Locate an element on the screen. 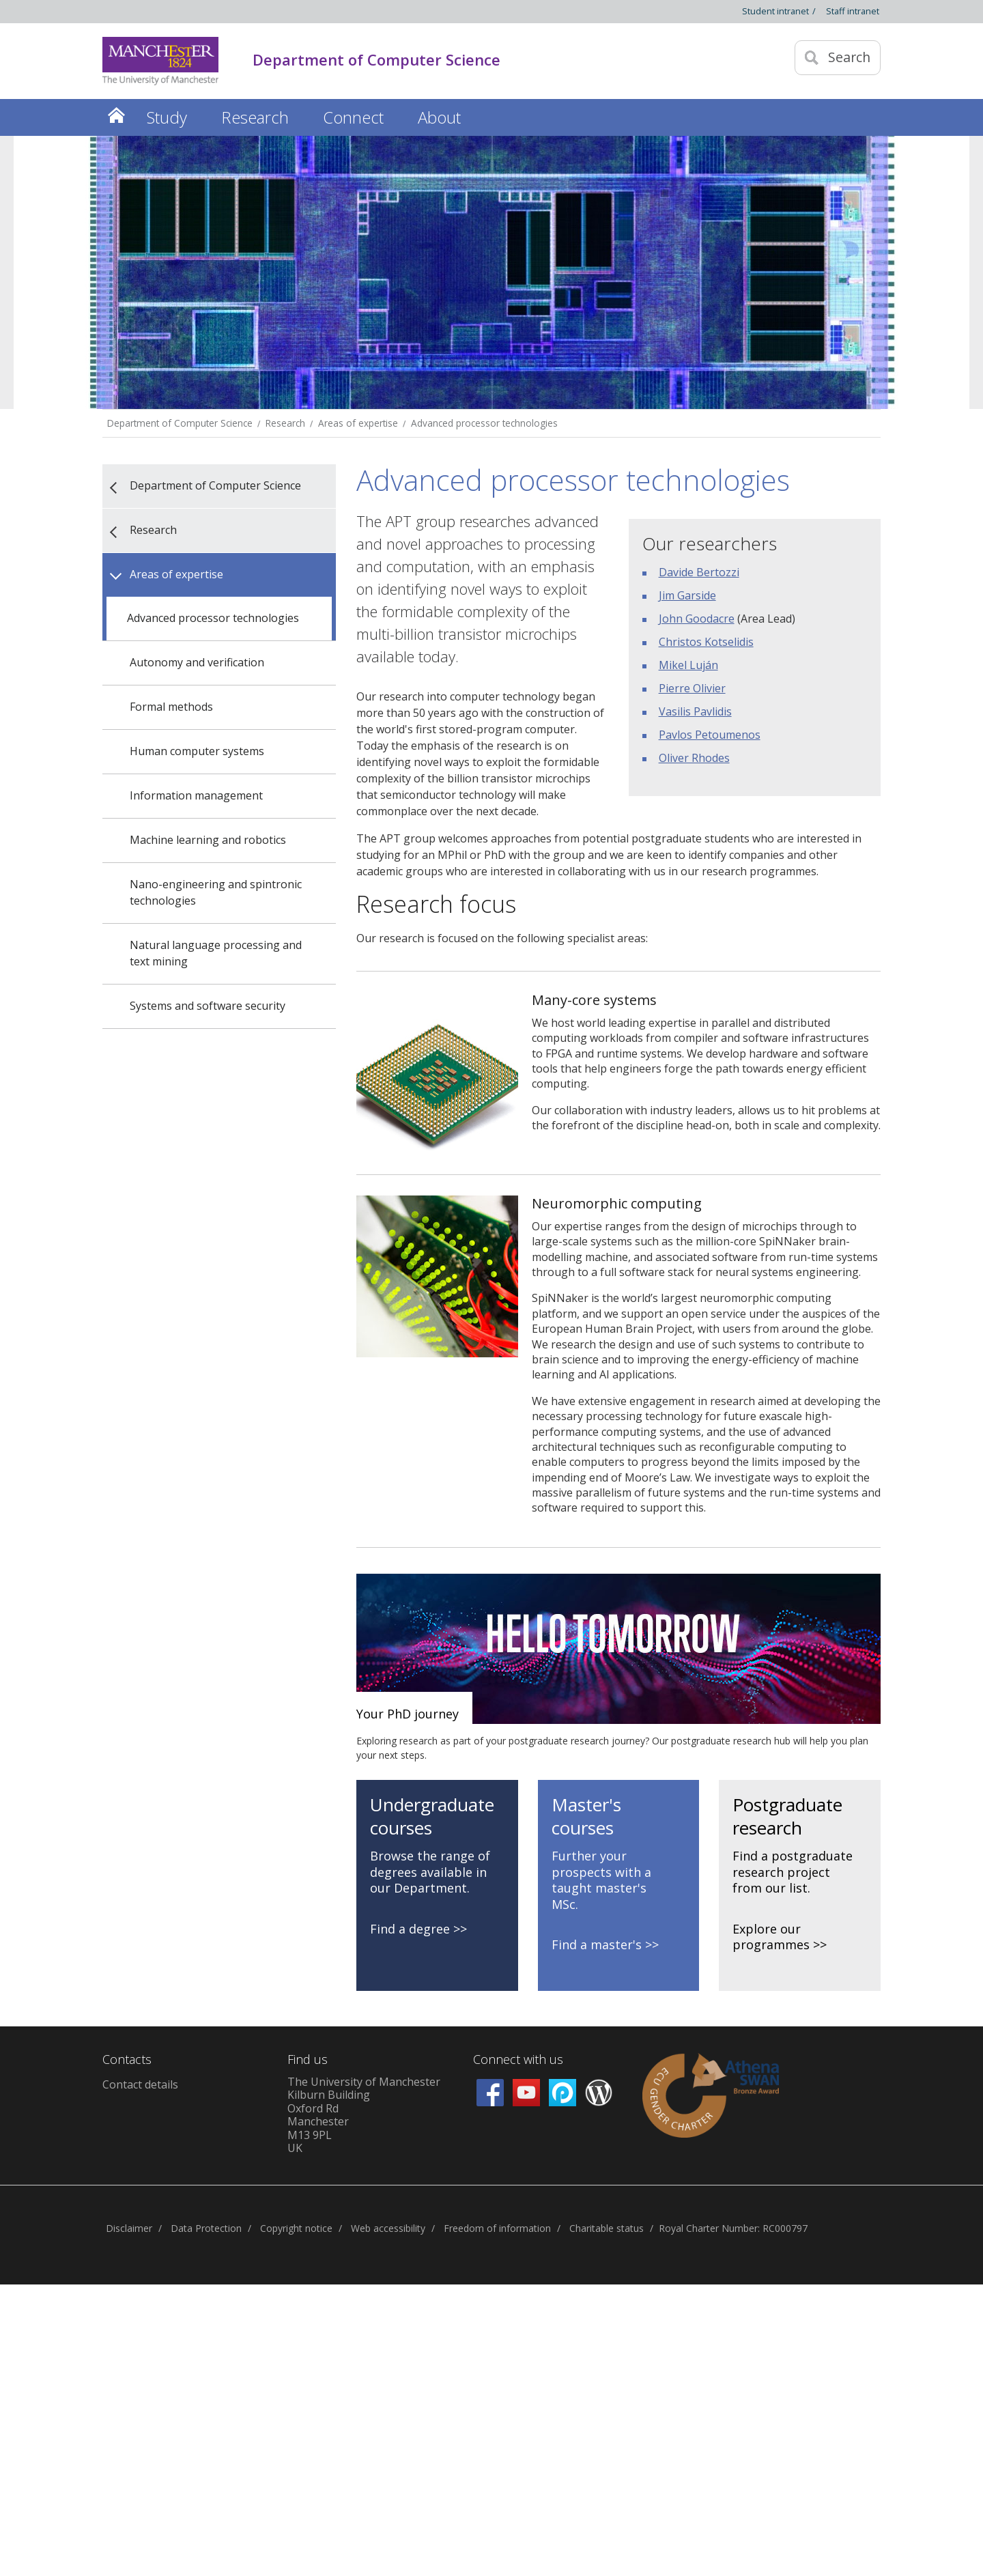 This screenshot has width=983, height=2576. Oliver Rhodes is located at coordinates (694, 757).